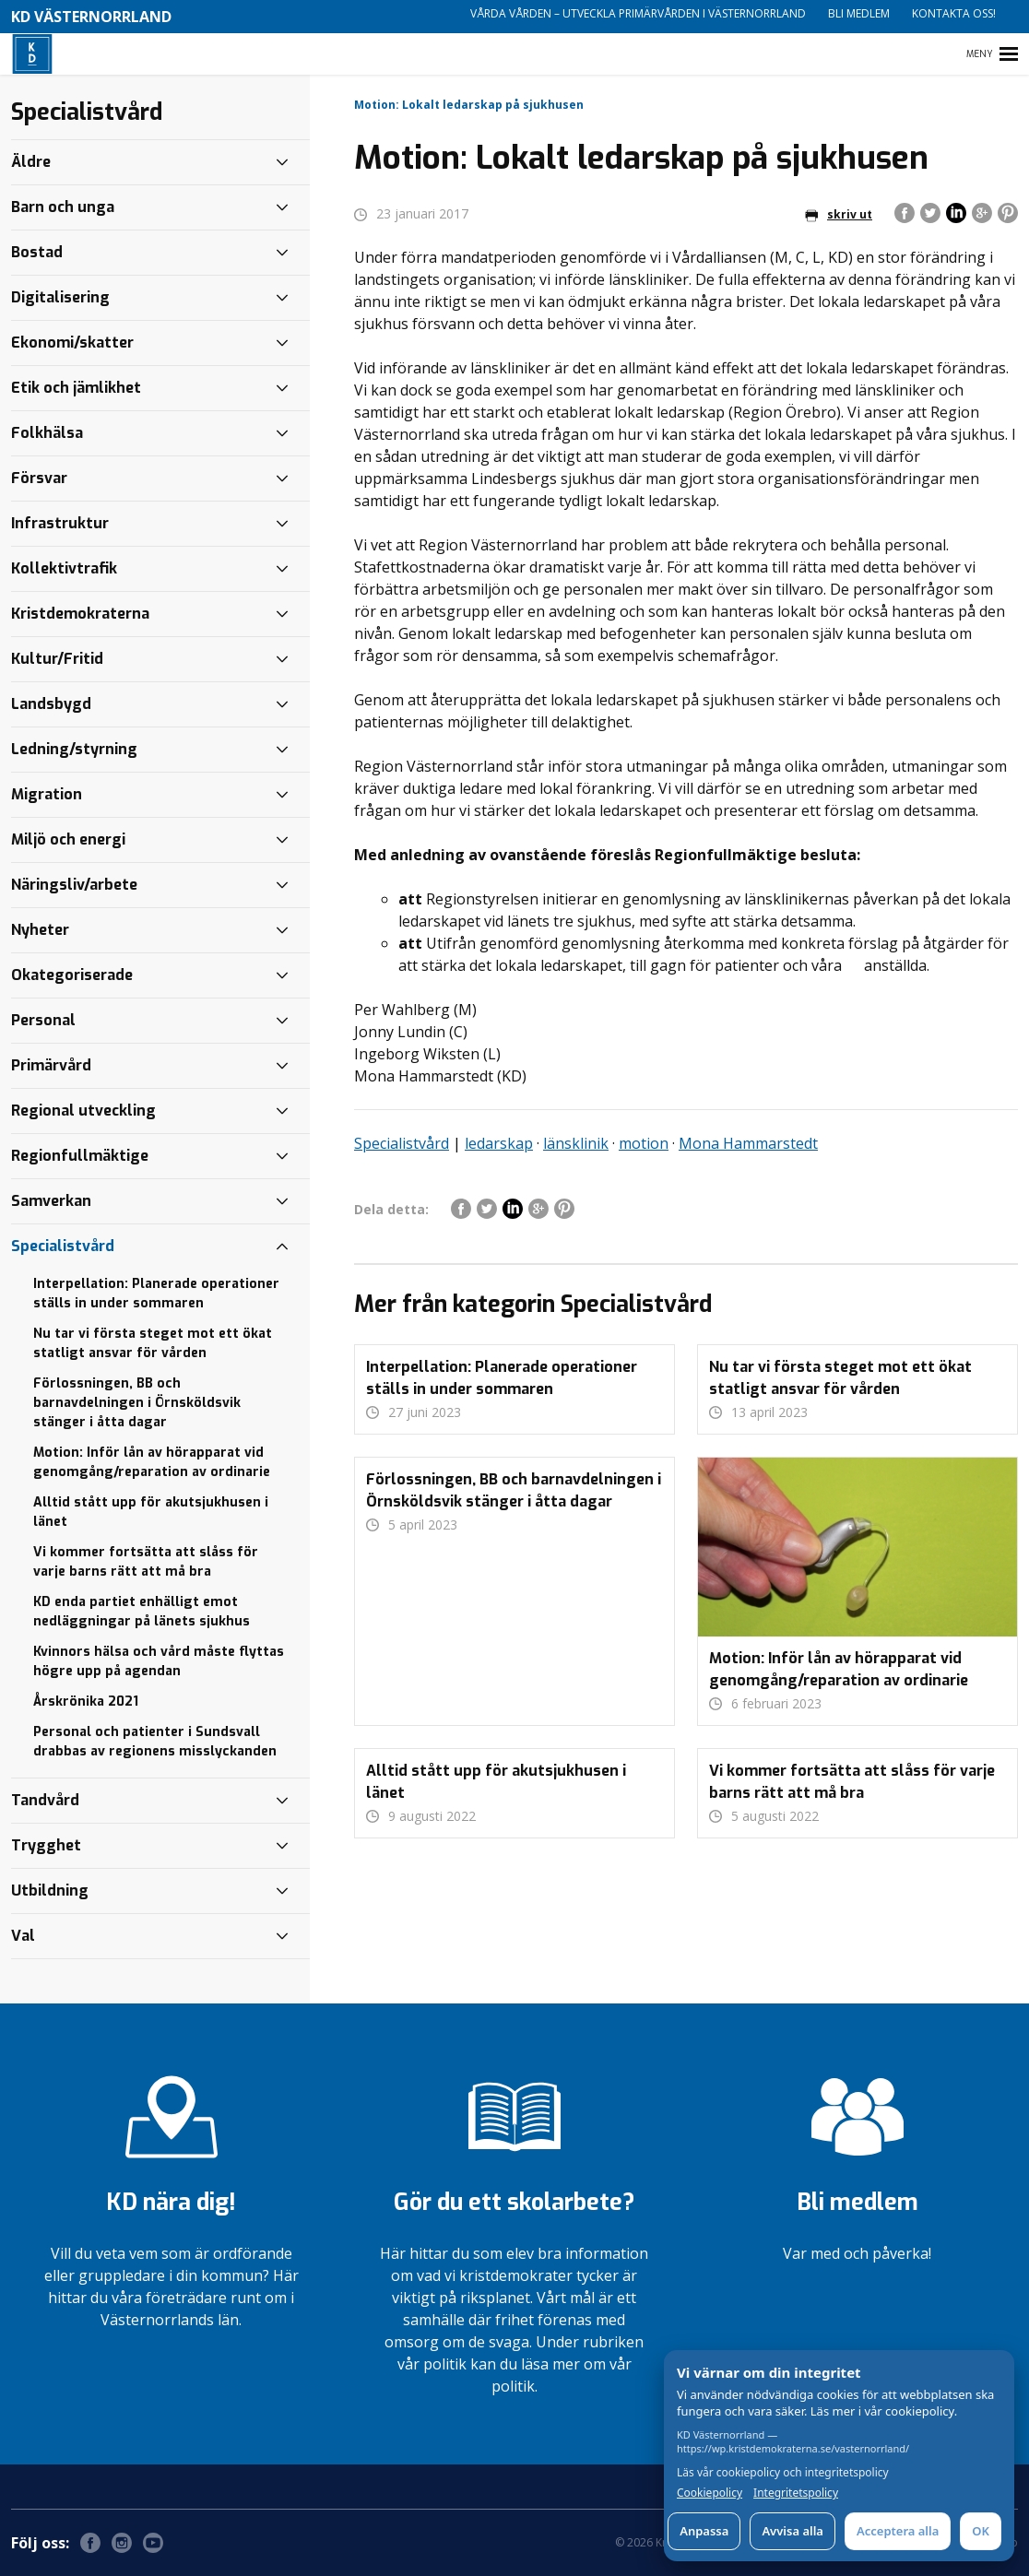 The image size is (1029, 2576). Describe the element at coordinates (79, 1155) in the screenshot. I see `Regionfullmäktige` at that location.